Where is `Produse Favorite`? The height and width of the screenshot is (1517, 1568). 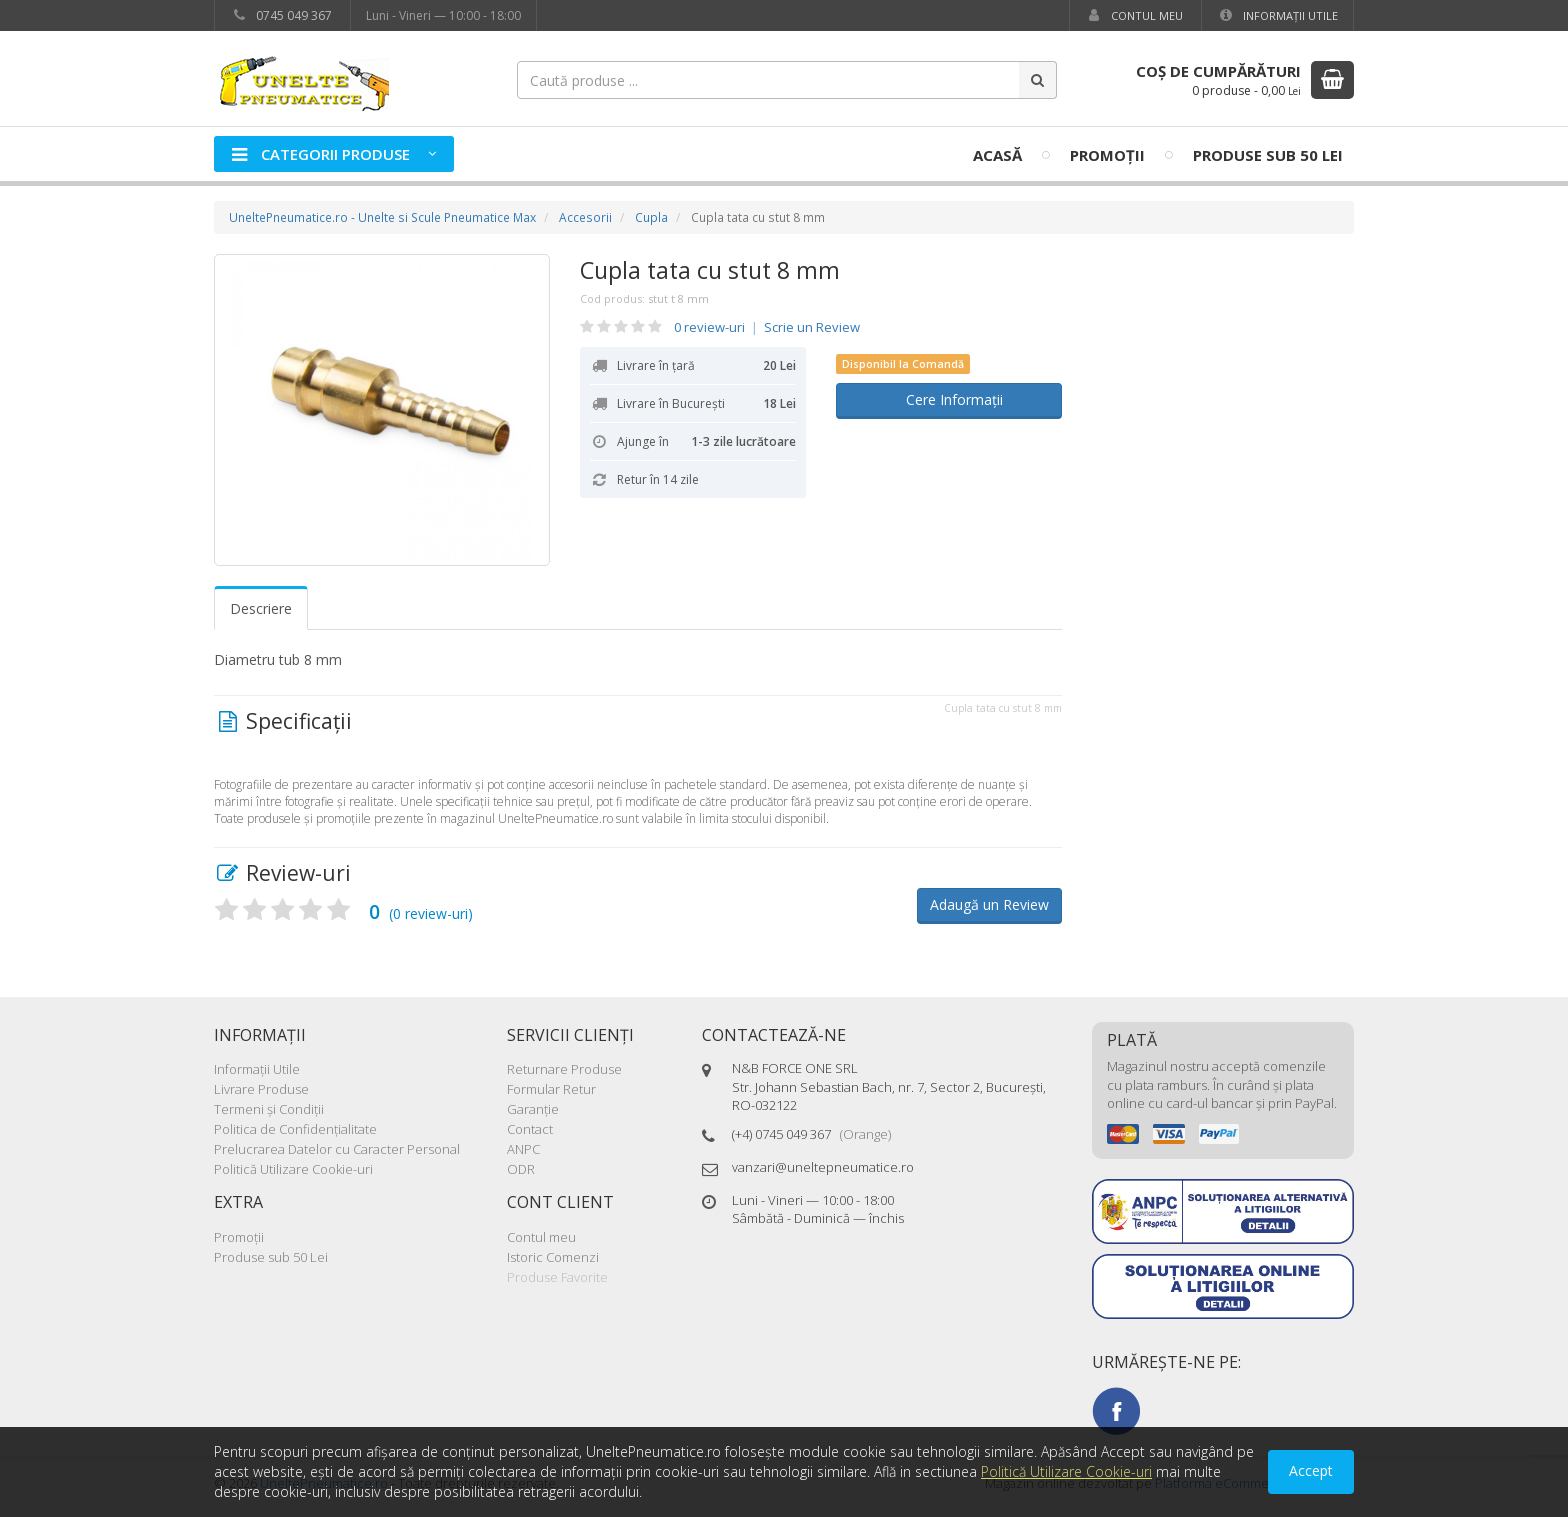
Produse Favorite is located at coordinates (557, 1277).